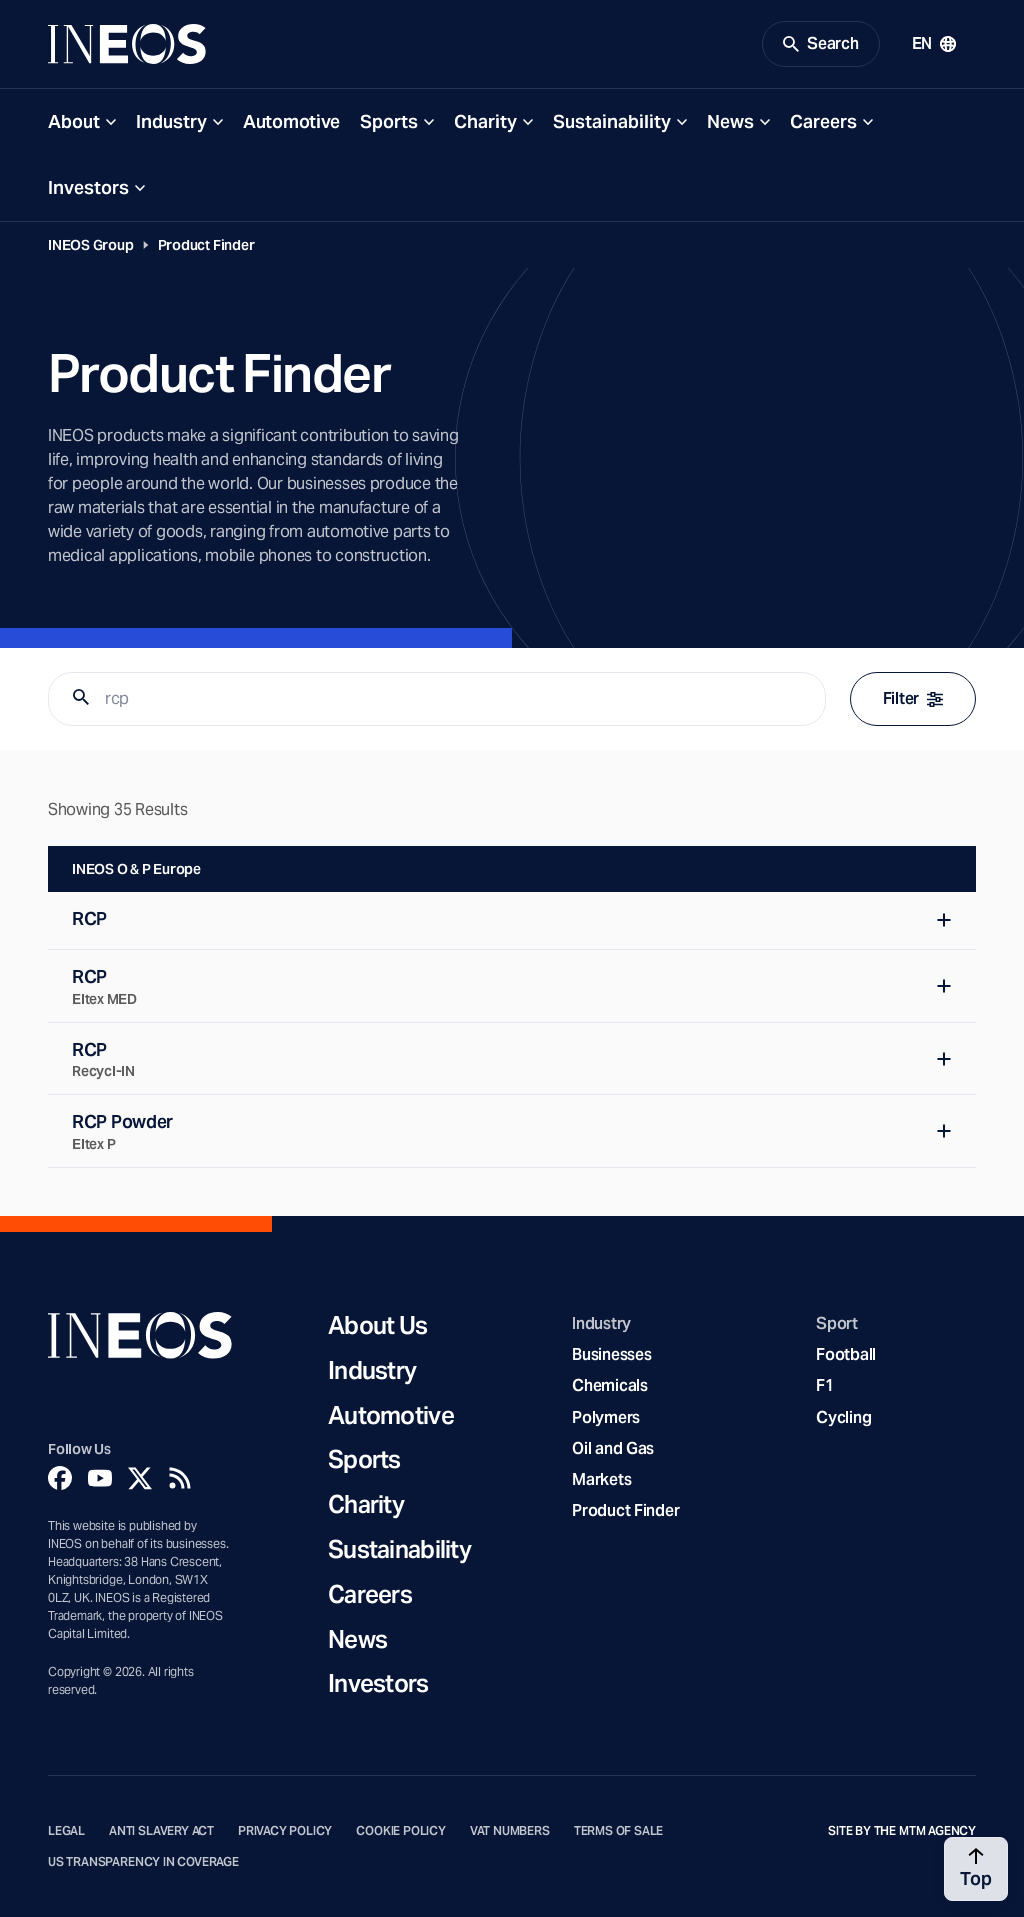  What do you see at coordinates (401, 1831) in the screenshot?
I see `Cookie Policy` at bounding box center [401, 1831].